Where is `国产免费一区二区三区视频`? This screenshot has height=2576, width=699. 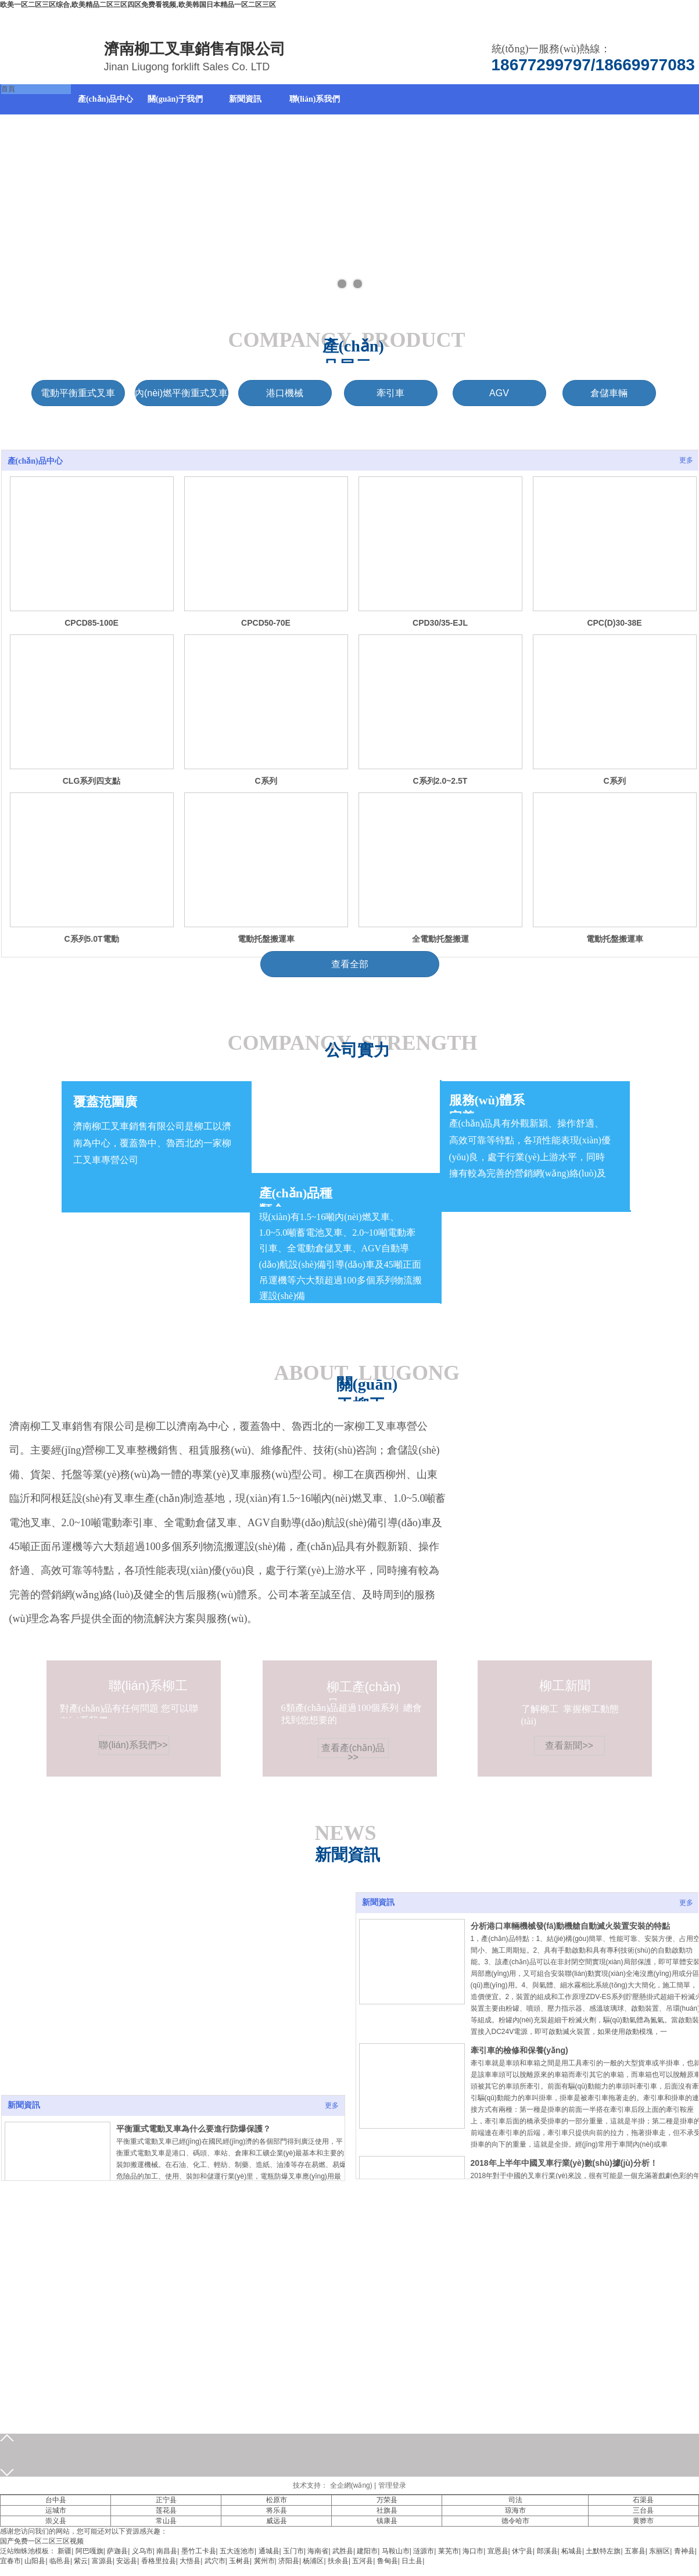
国产免费一区二区三区视频 is located at coordinates (42, 2541).